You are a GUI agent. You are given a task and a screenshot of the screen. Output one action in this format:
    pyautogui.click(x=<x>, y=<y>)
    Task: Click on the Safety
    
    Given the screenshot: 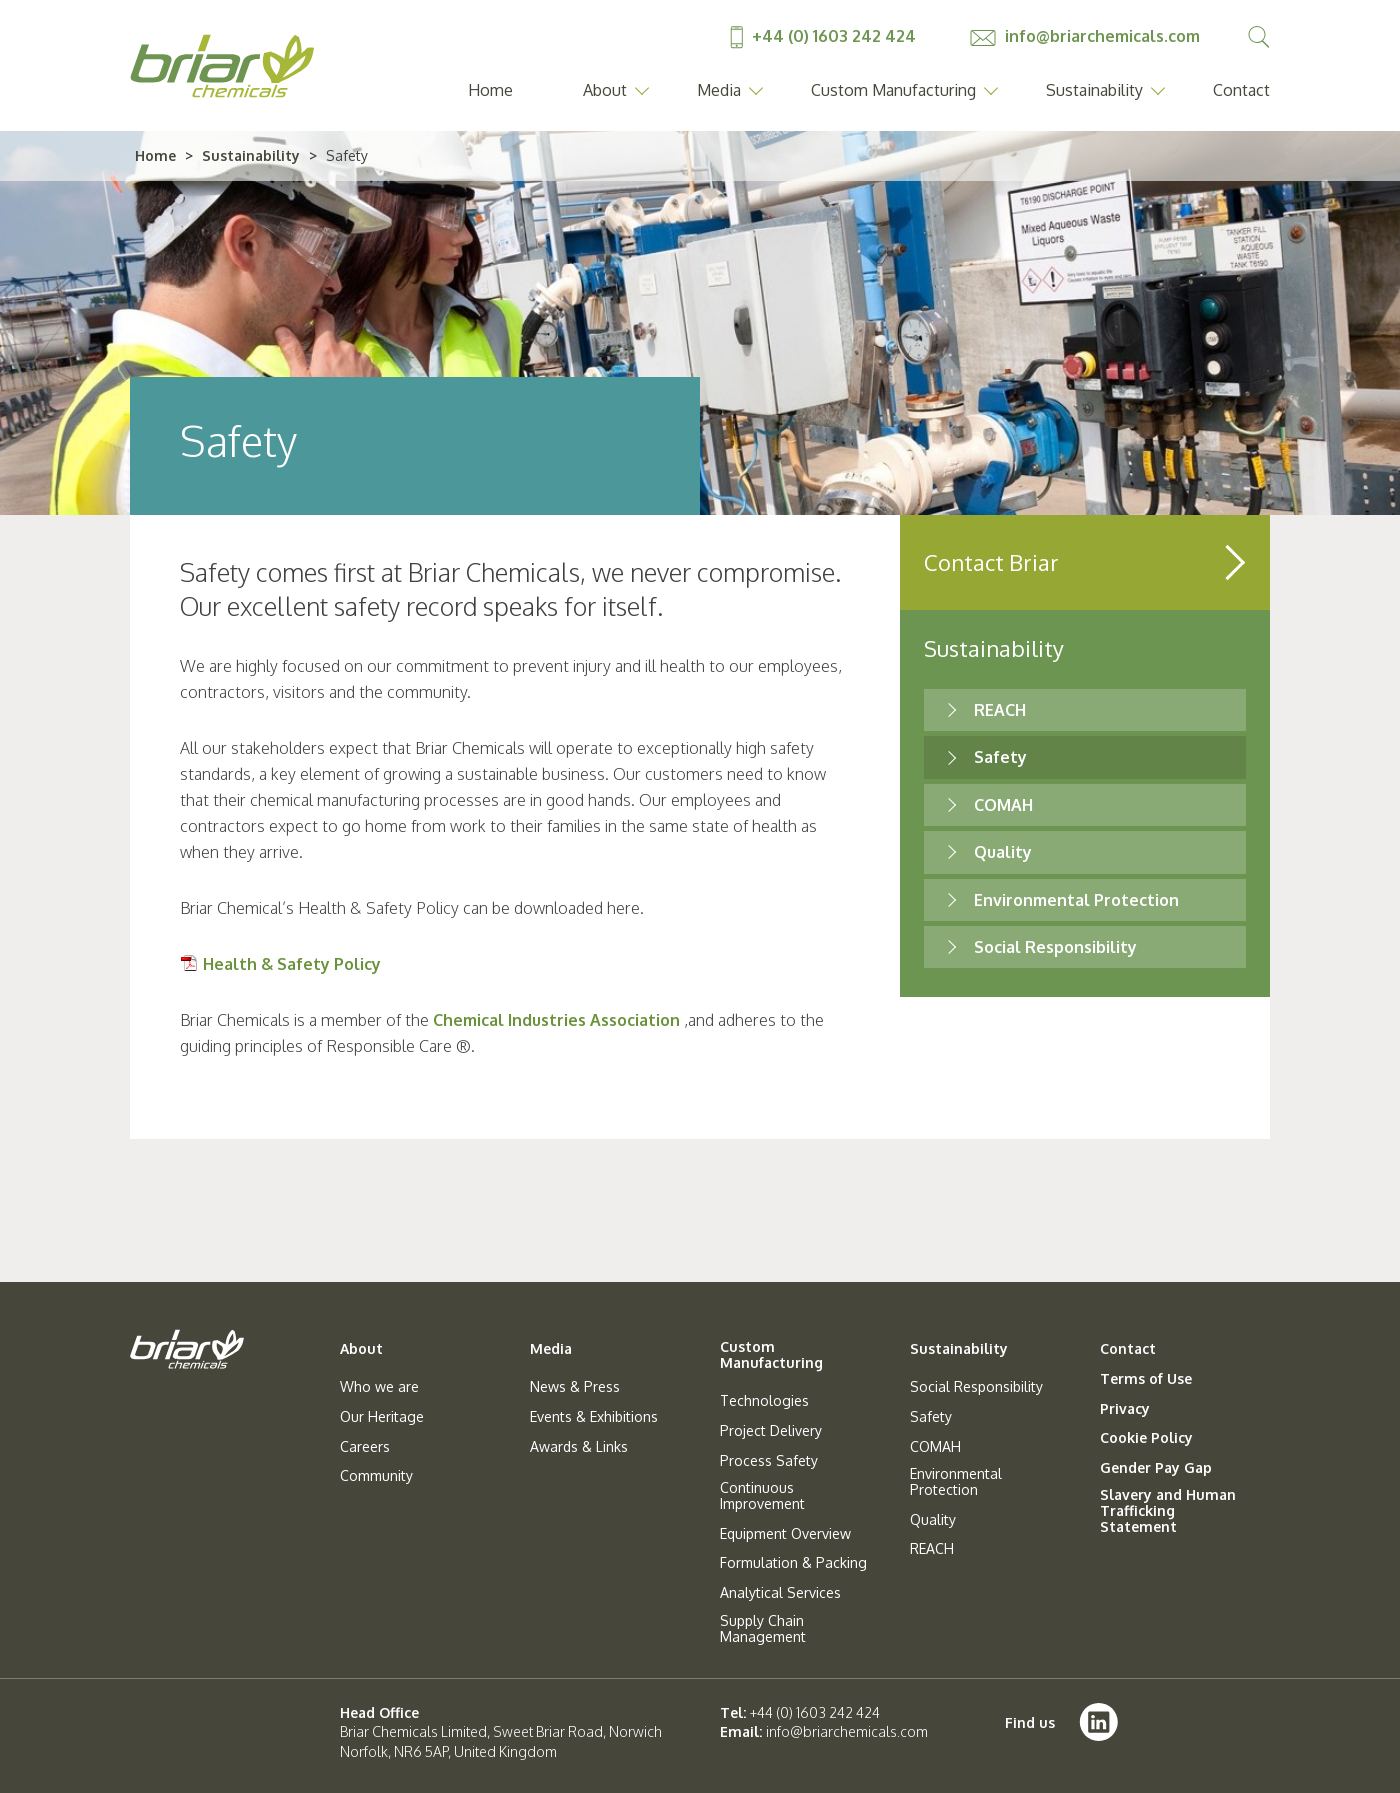 What is the action you would take?
    pyautogui.click(x=1000, y=757)
    